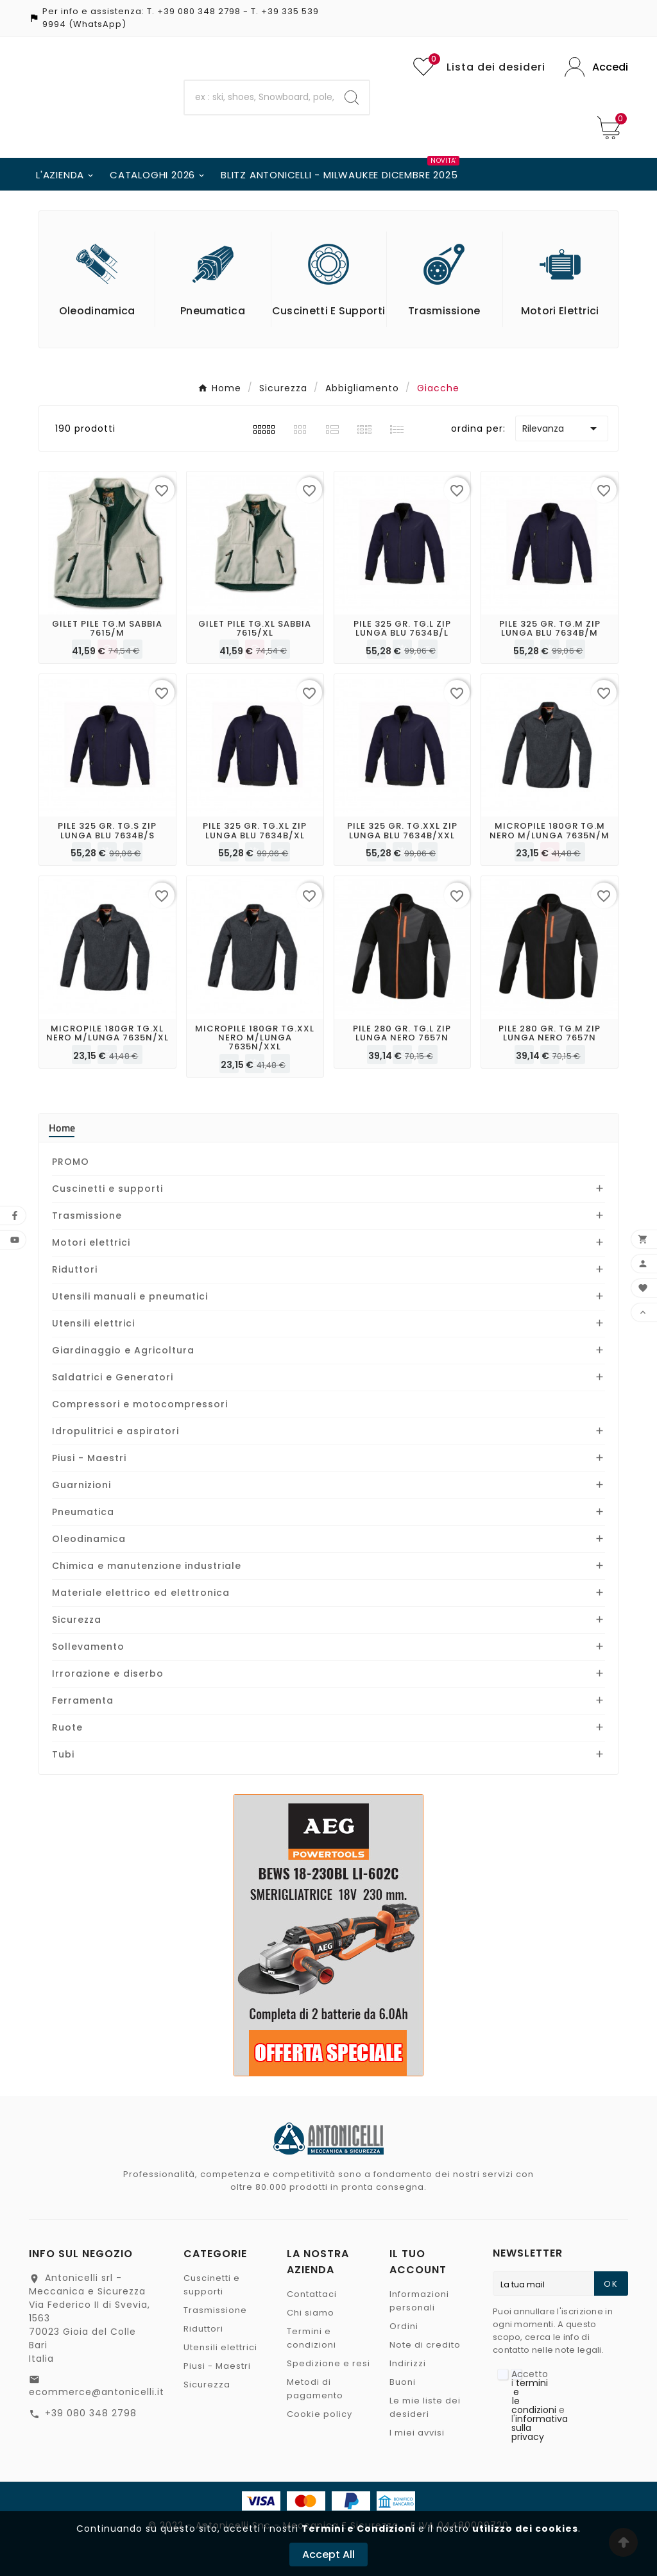  What do you see at coordinates (146, 1565) in the screenshot?
I see `Chimica e manutenzione industriale` at bounding box center [146, 1565].